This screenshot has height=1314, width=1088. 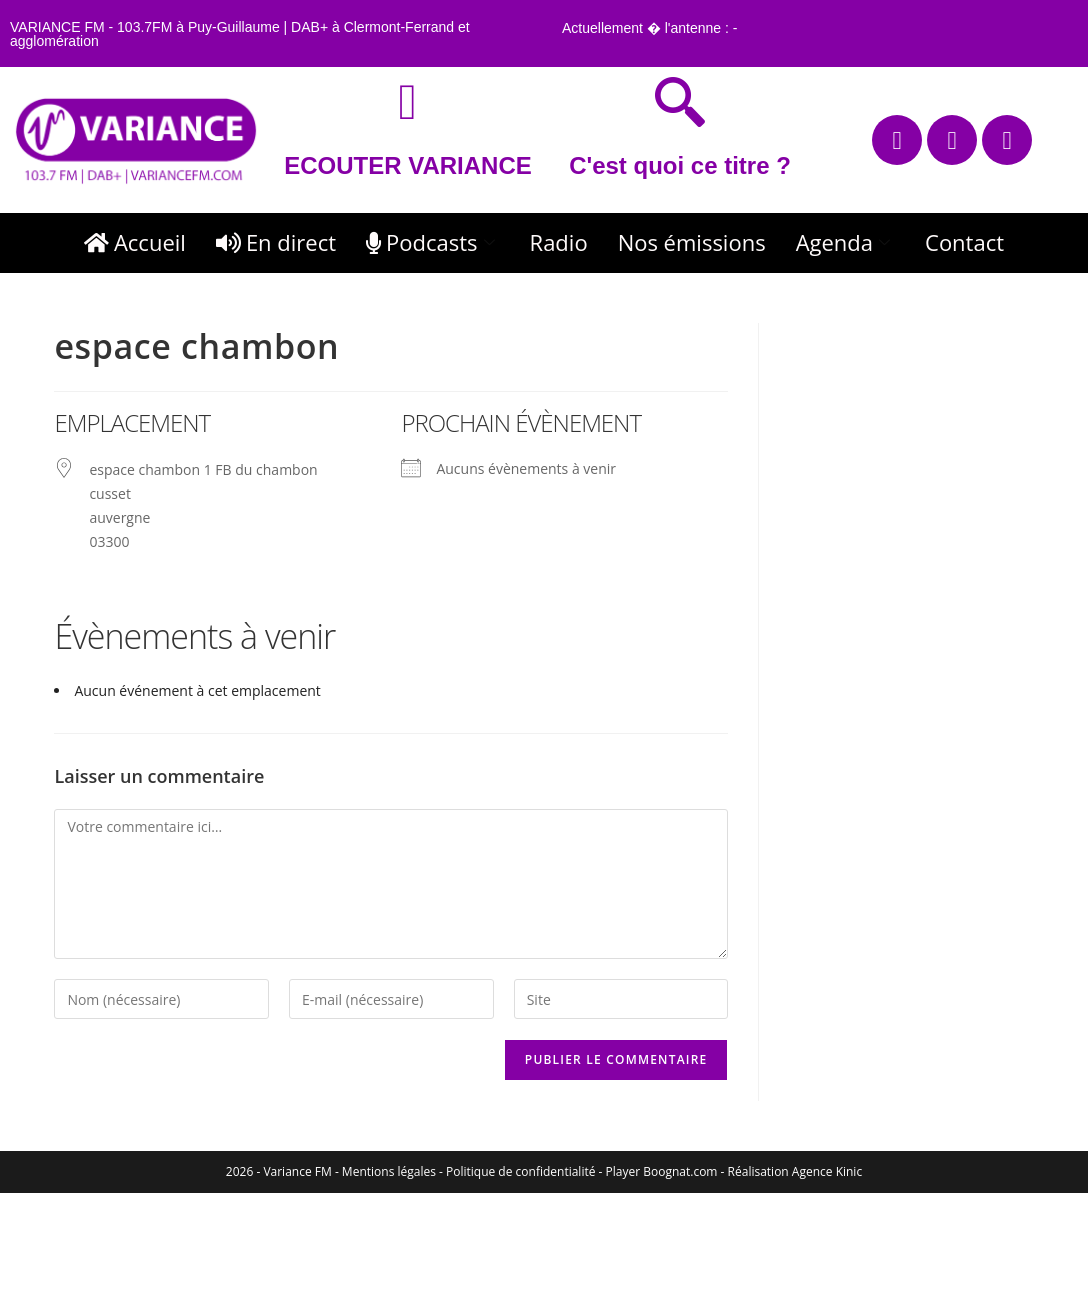 I want to click on Contact, so click(x=964, y=242).